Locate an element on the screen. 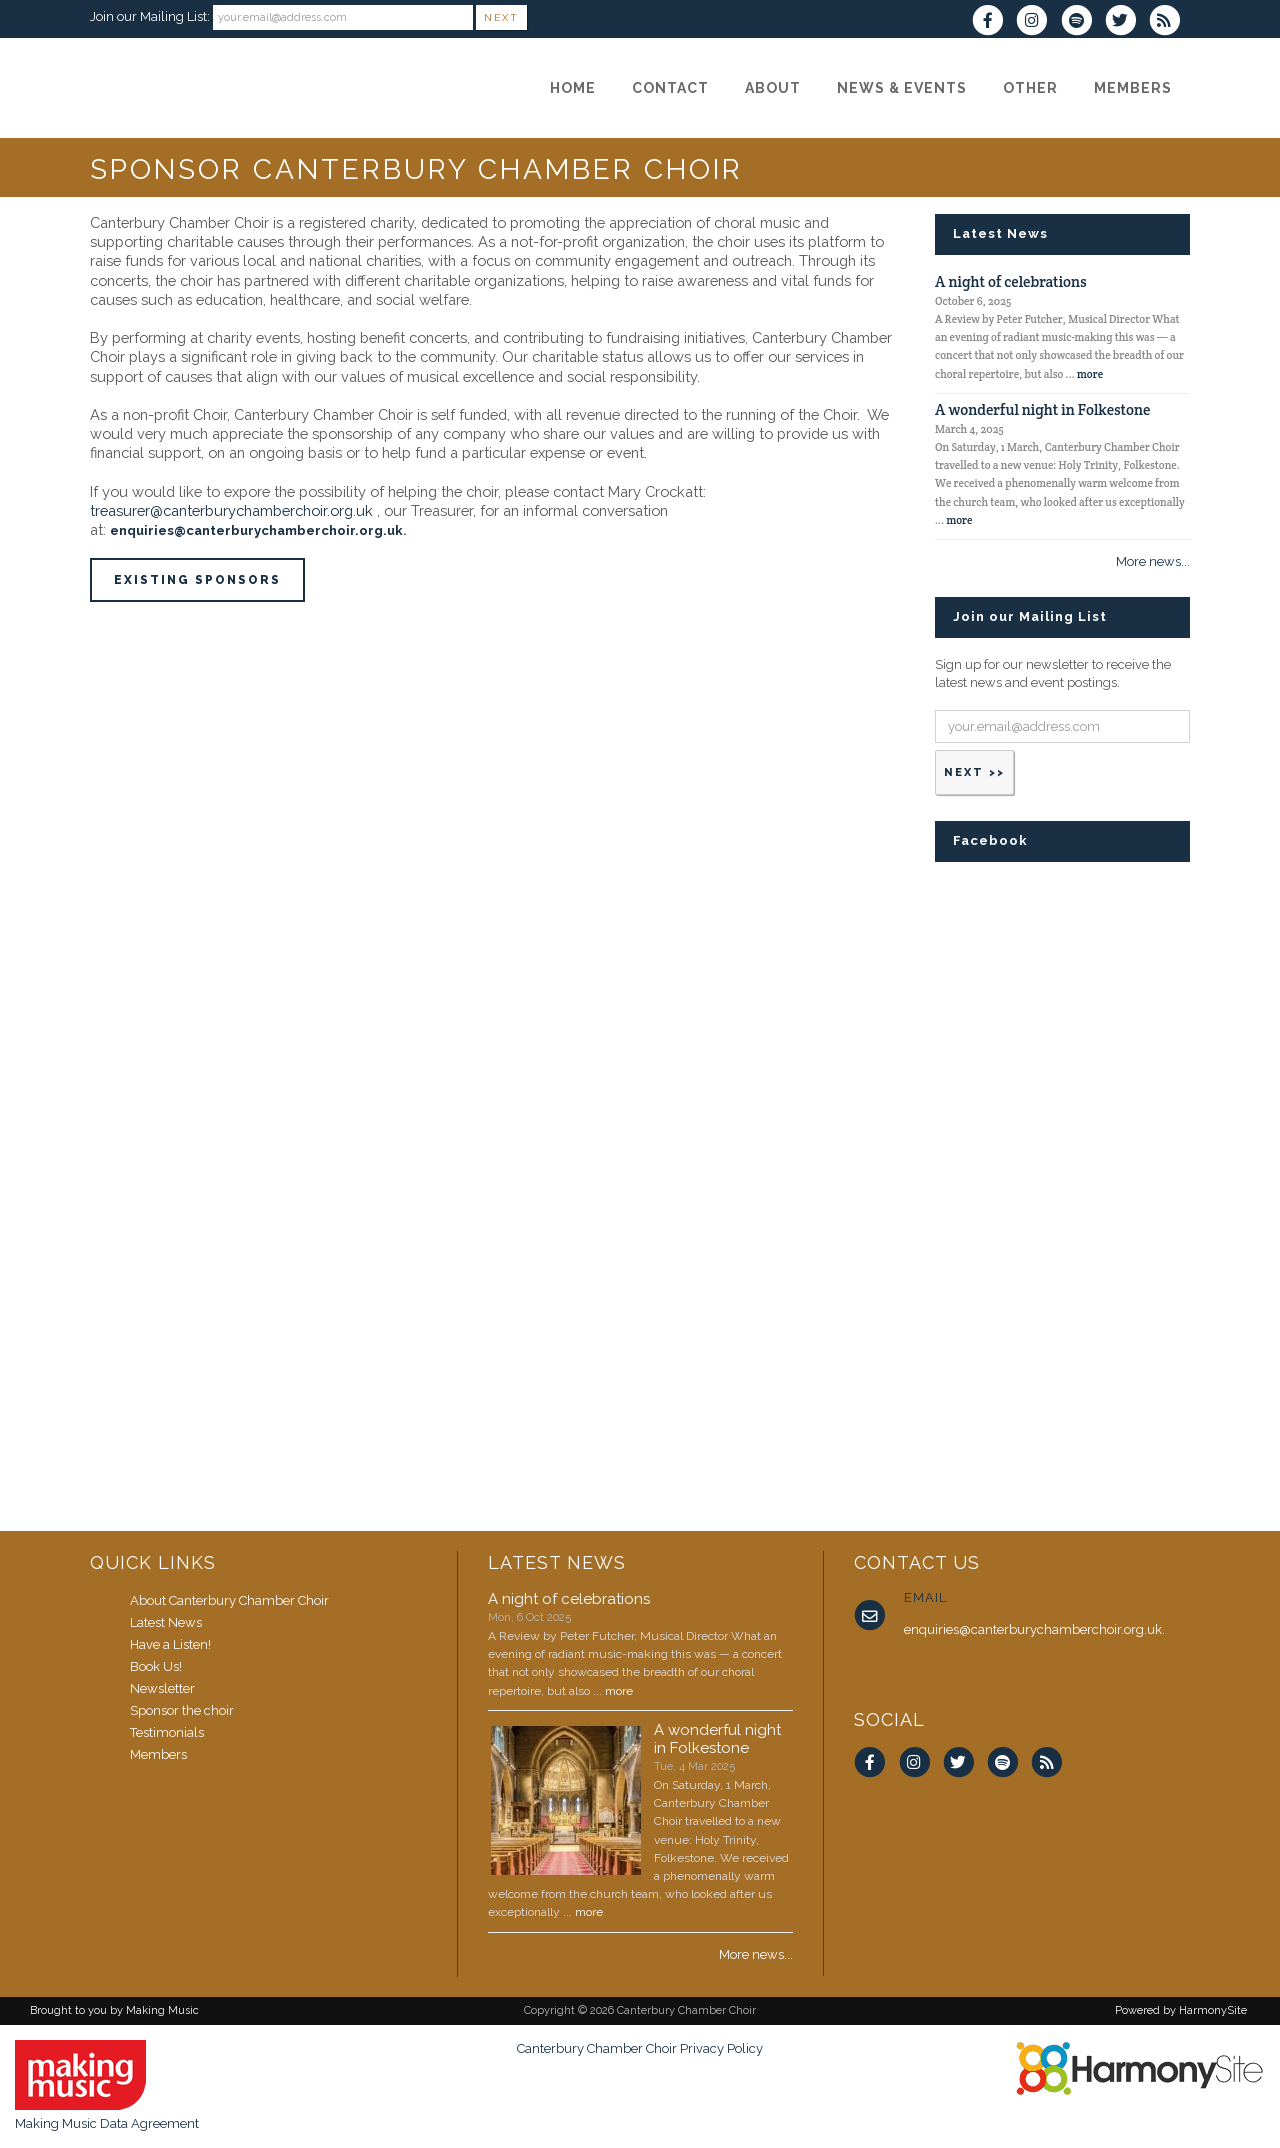  Sponsor the choir is located at coordinates (182, 1710).